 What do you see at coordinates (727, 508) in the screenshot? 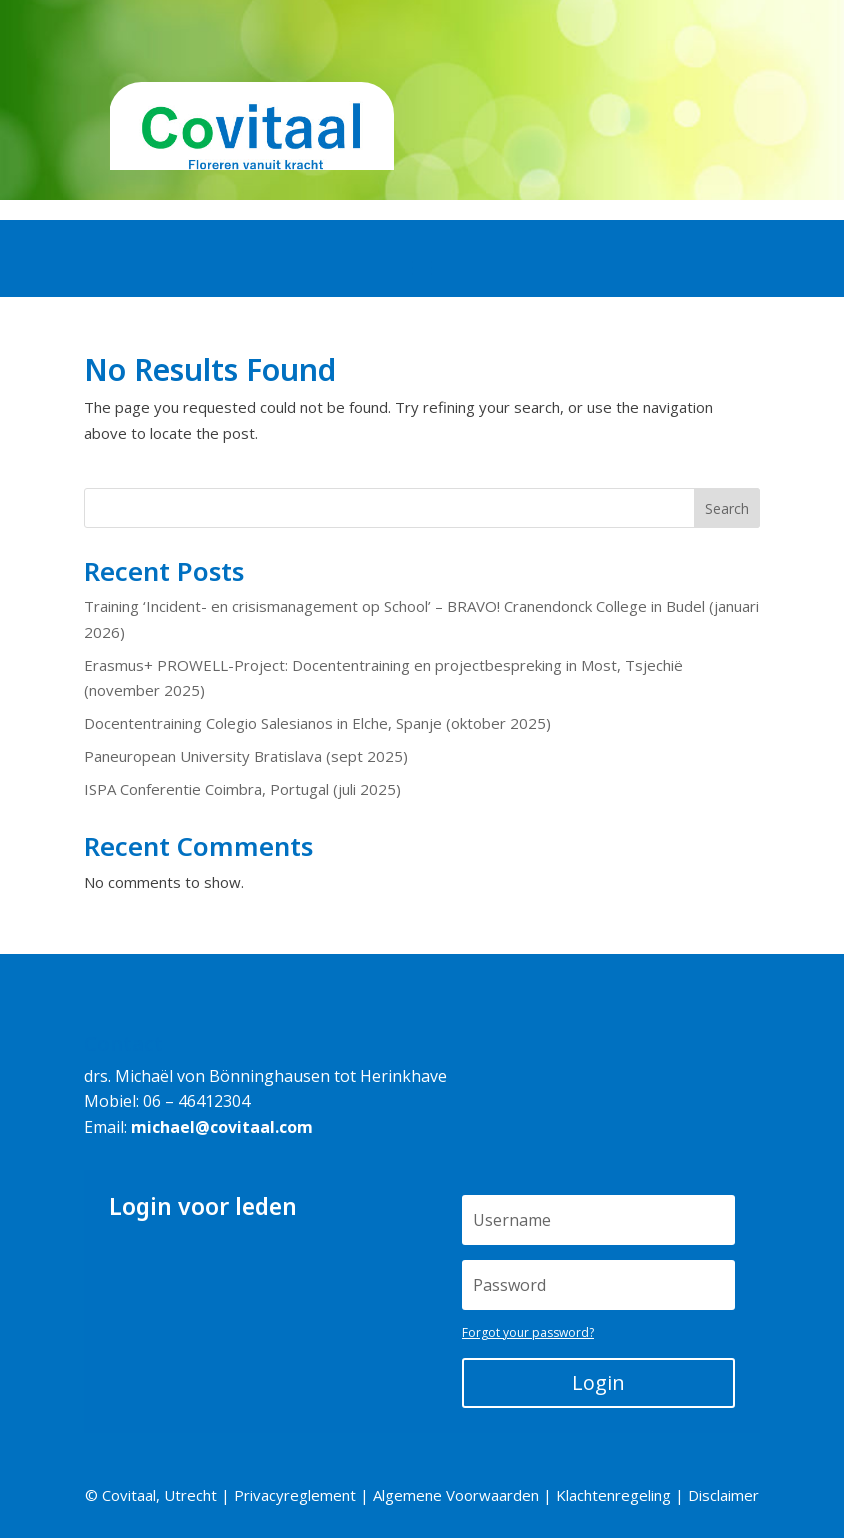
I see `Search` at bounding box center [727, 508].